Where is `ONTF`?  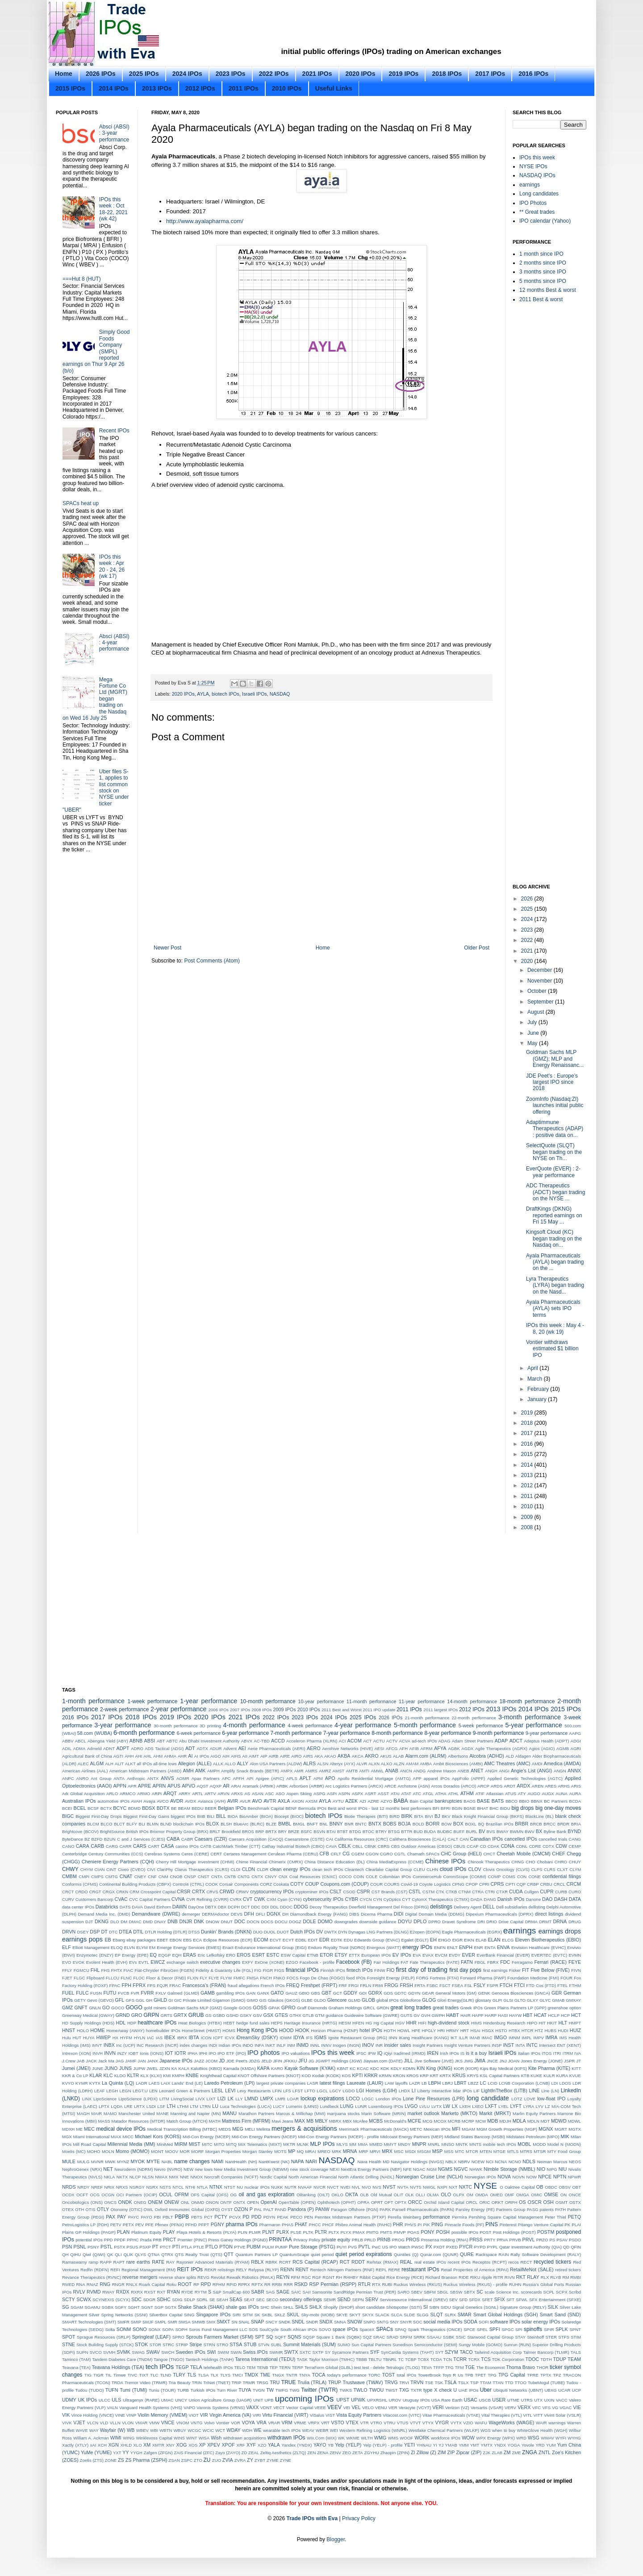 ONTF is located at coordinates (226, 2202).